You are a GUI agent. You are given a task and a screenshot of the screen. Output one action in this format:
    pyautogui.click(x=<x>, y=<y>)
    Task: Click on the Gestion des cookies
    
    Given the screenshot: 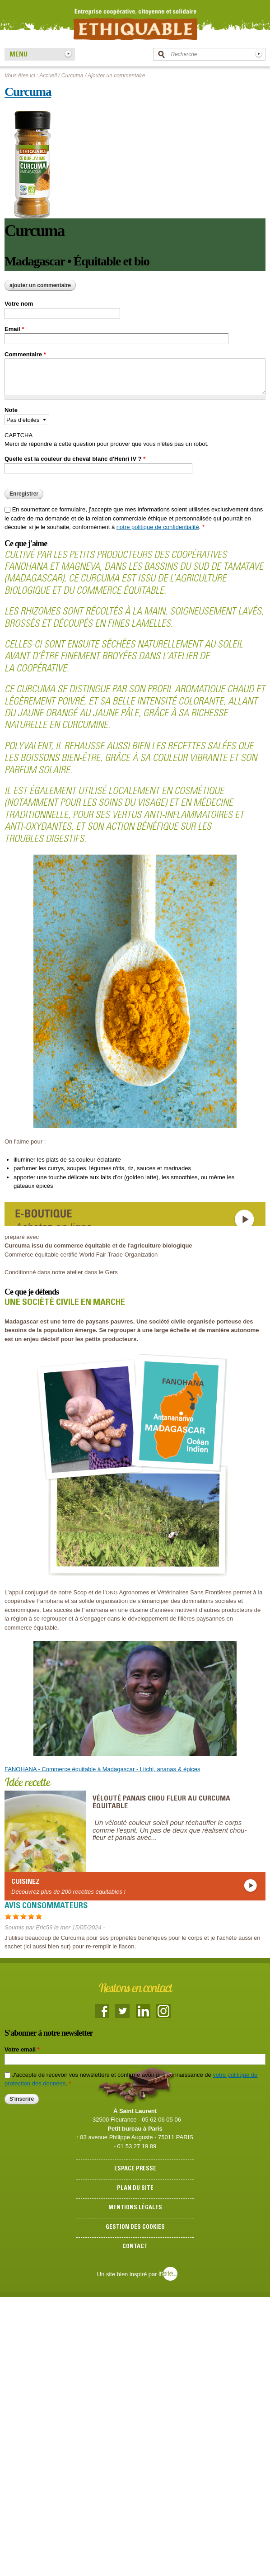 What is the action you would take?
    pyautogui.click(x=135, y=2228)
    